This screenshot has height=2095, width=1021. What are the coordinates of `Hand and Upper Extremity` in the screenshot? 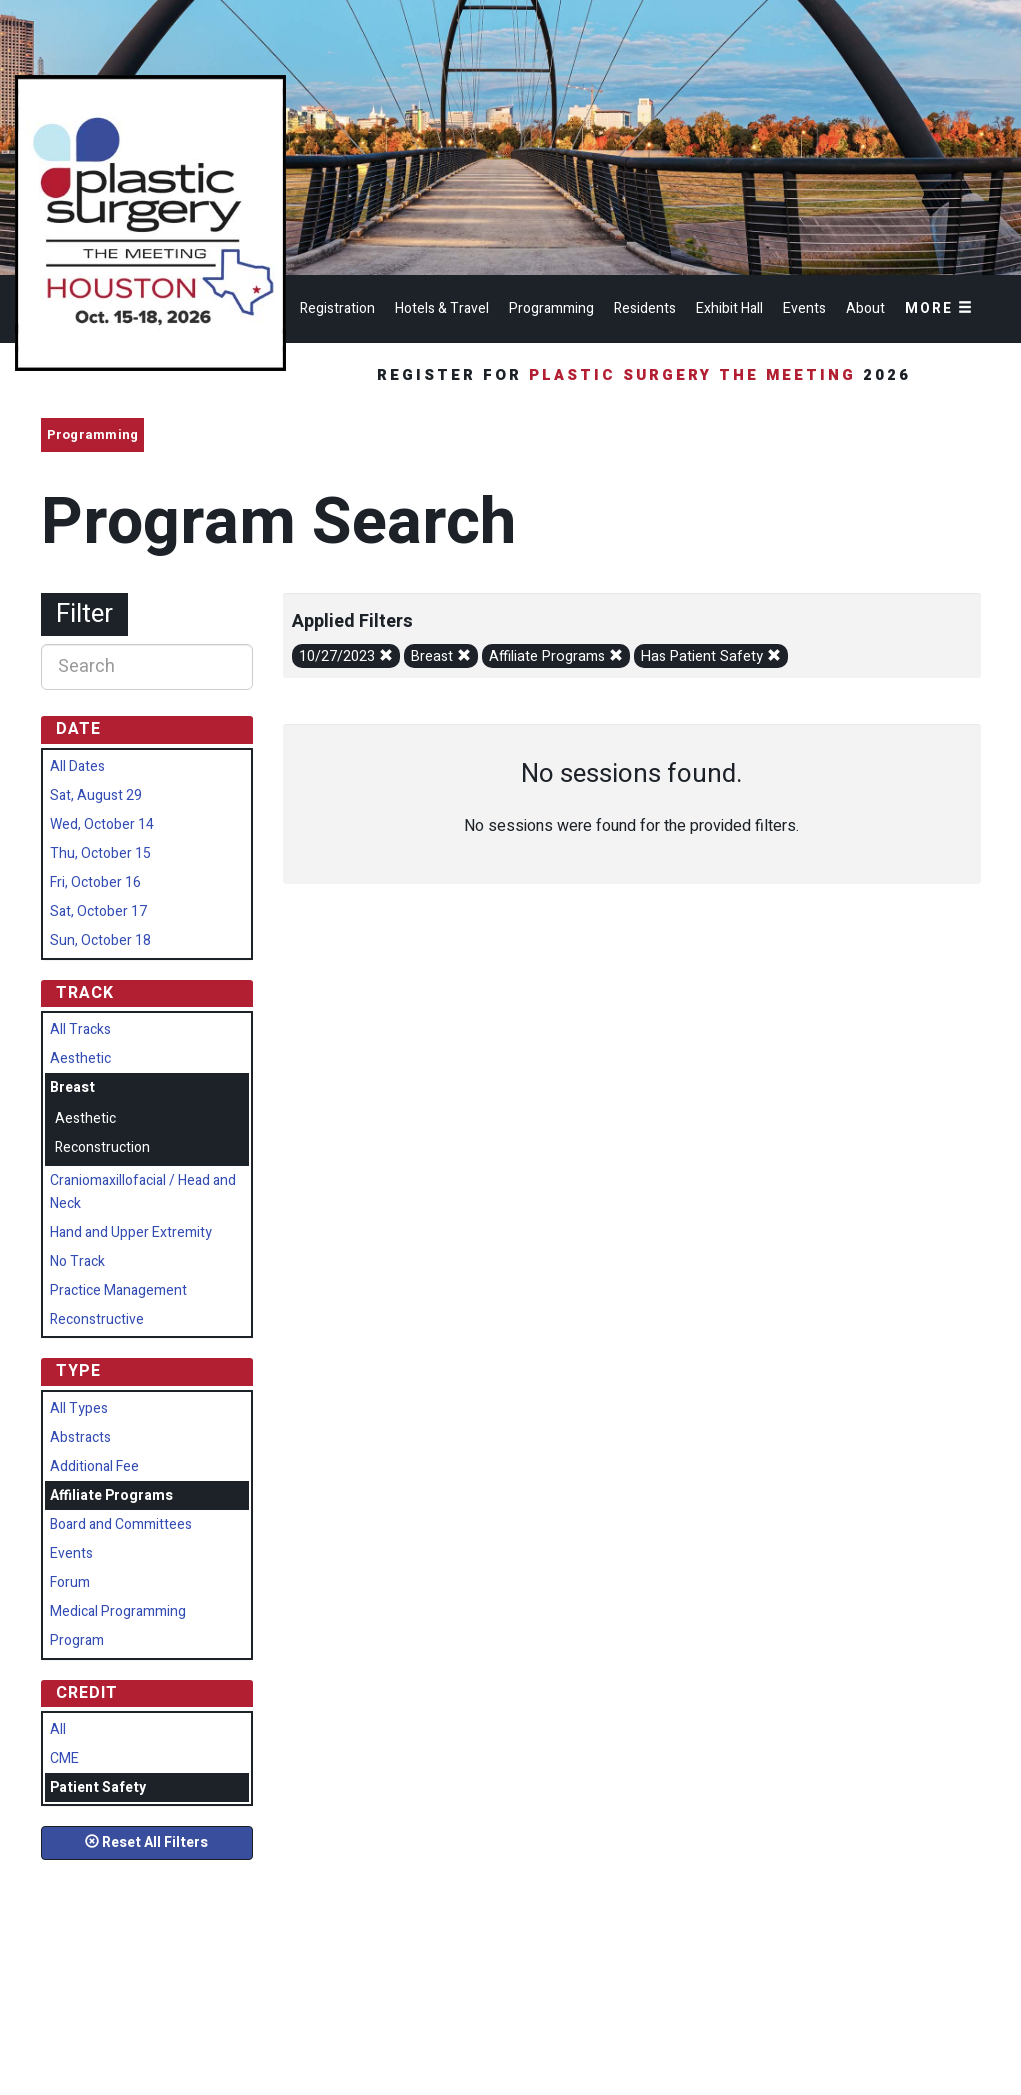 It's located at (131, 1232).